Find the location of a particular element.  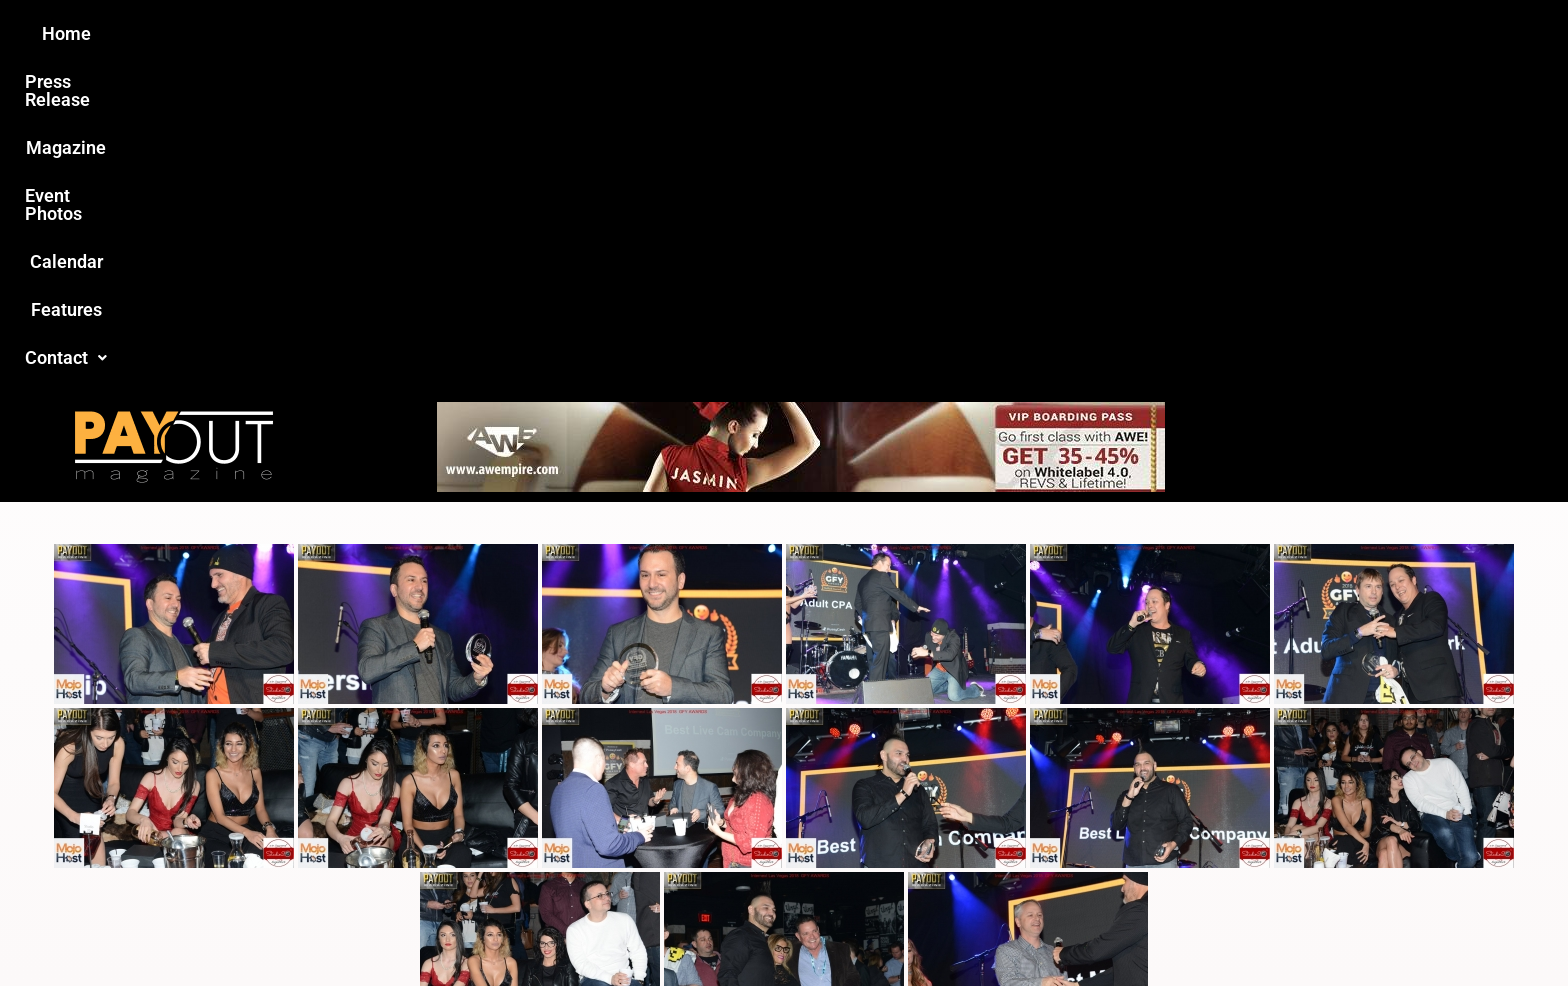

Press Release is located at coordinates (542, 33).